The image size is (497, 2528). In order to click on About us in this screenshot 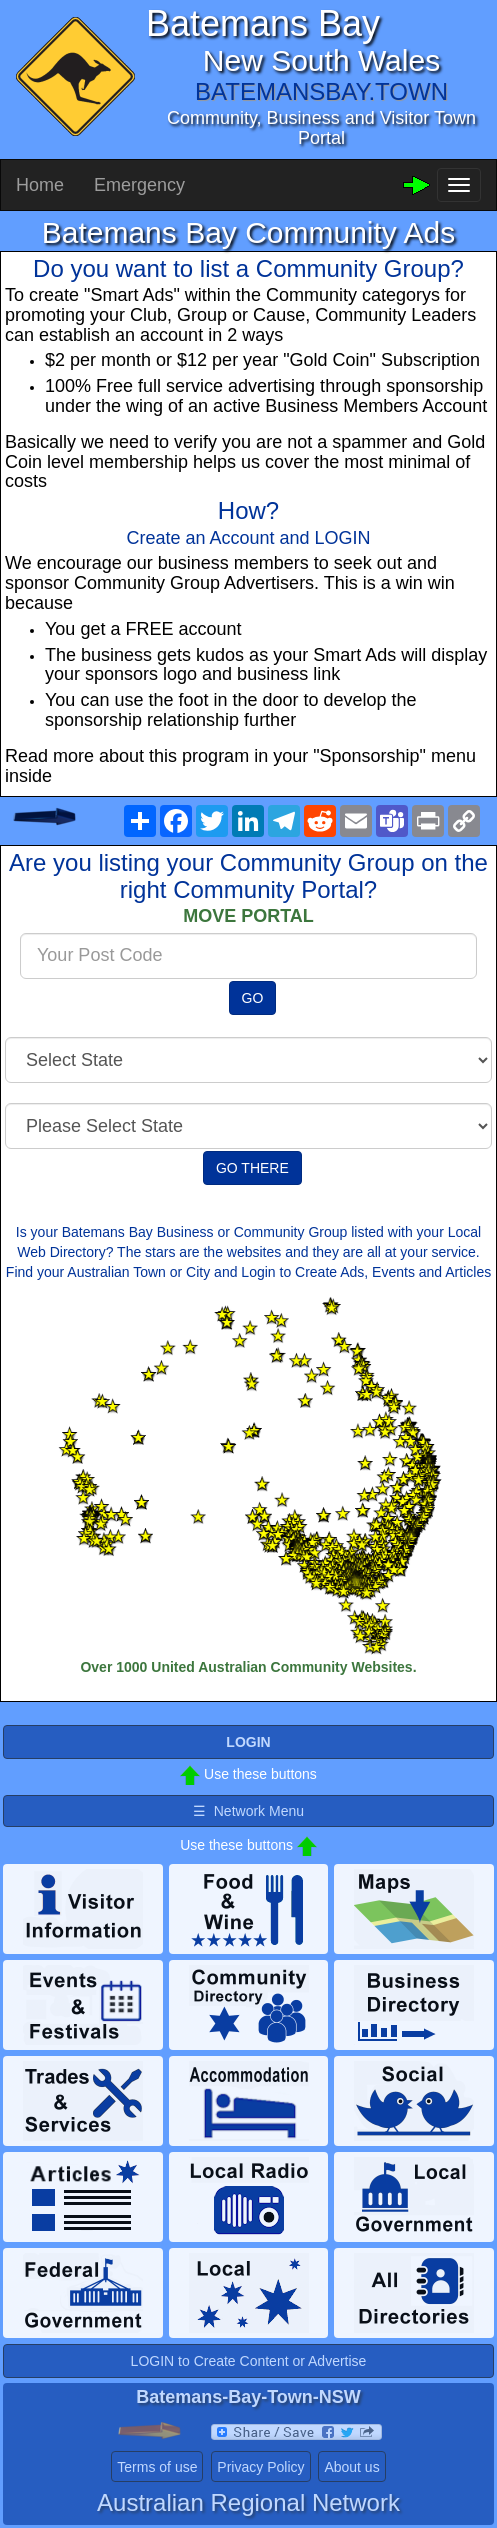, I will do `click(351, 2467)`.